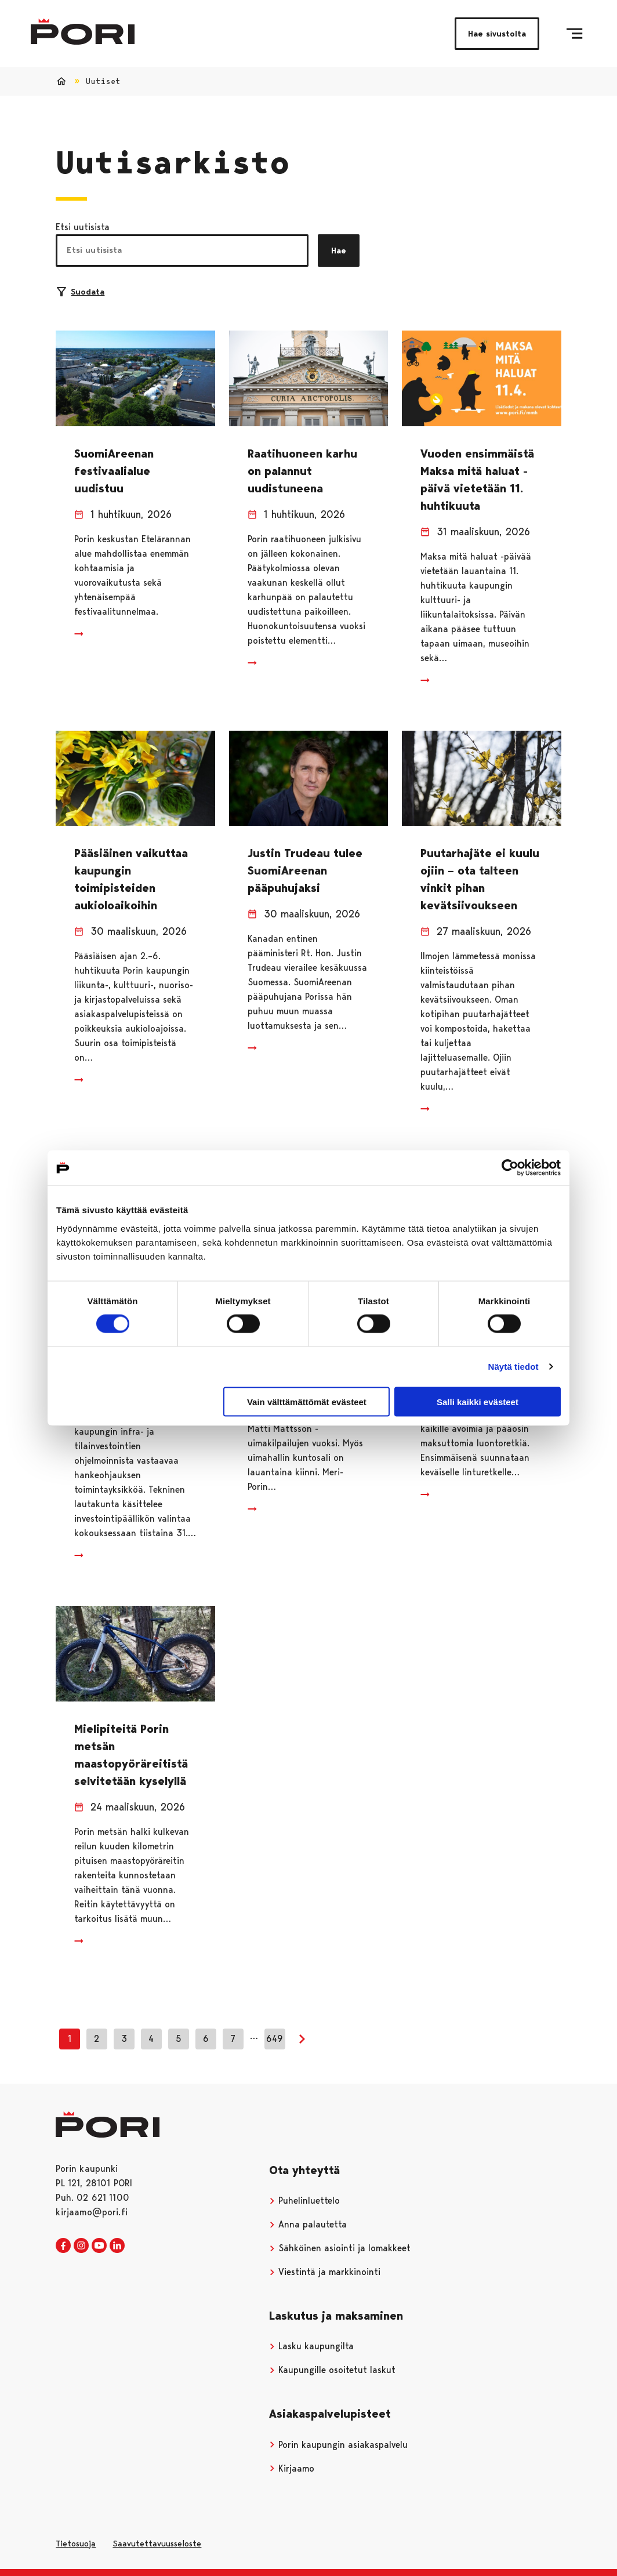 This screenshot has height=2576, width=617. I want to click on Viestintä ja markkinointi, so click(324, 2271).